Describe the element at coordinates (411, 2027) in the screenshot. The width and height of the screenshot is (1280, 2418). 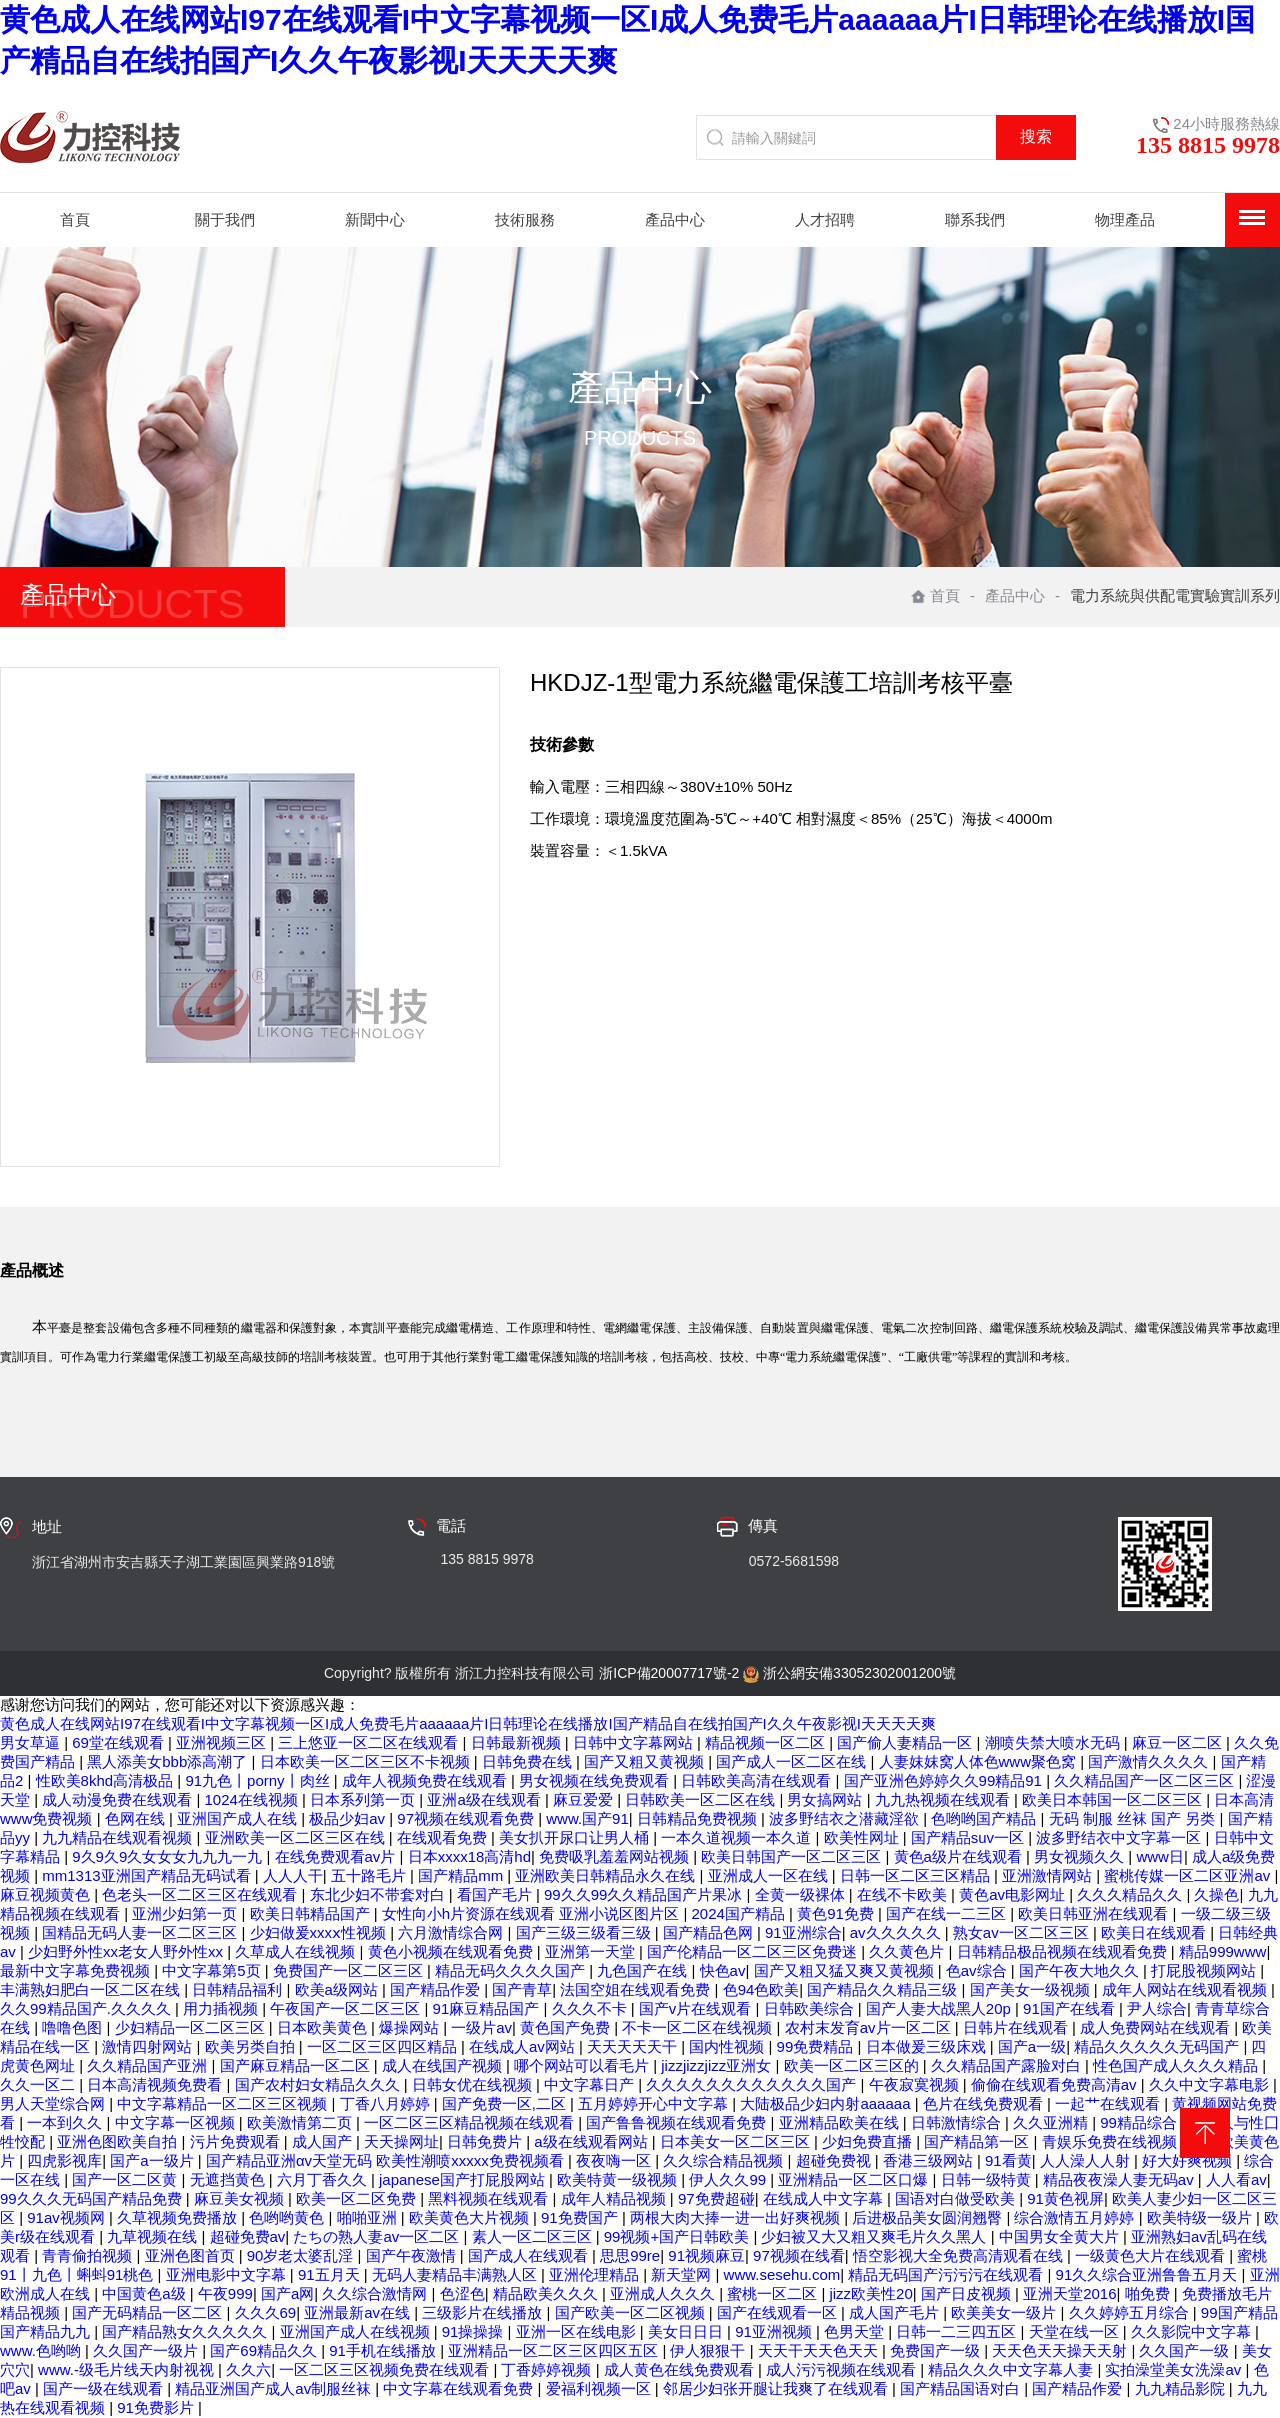
I see `爆操网站` at that location.